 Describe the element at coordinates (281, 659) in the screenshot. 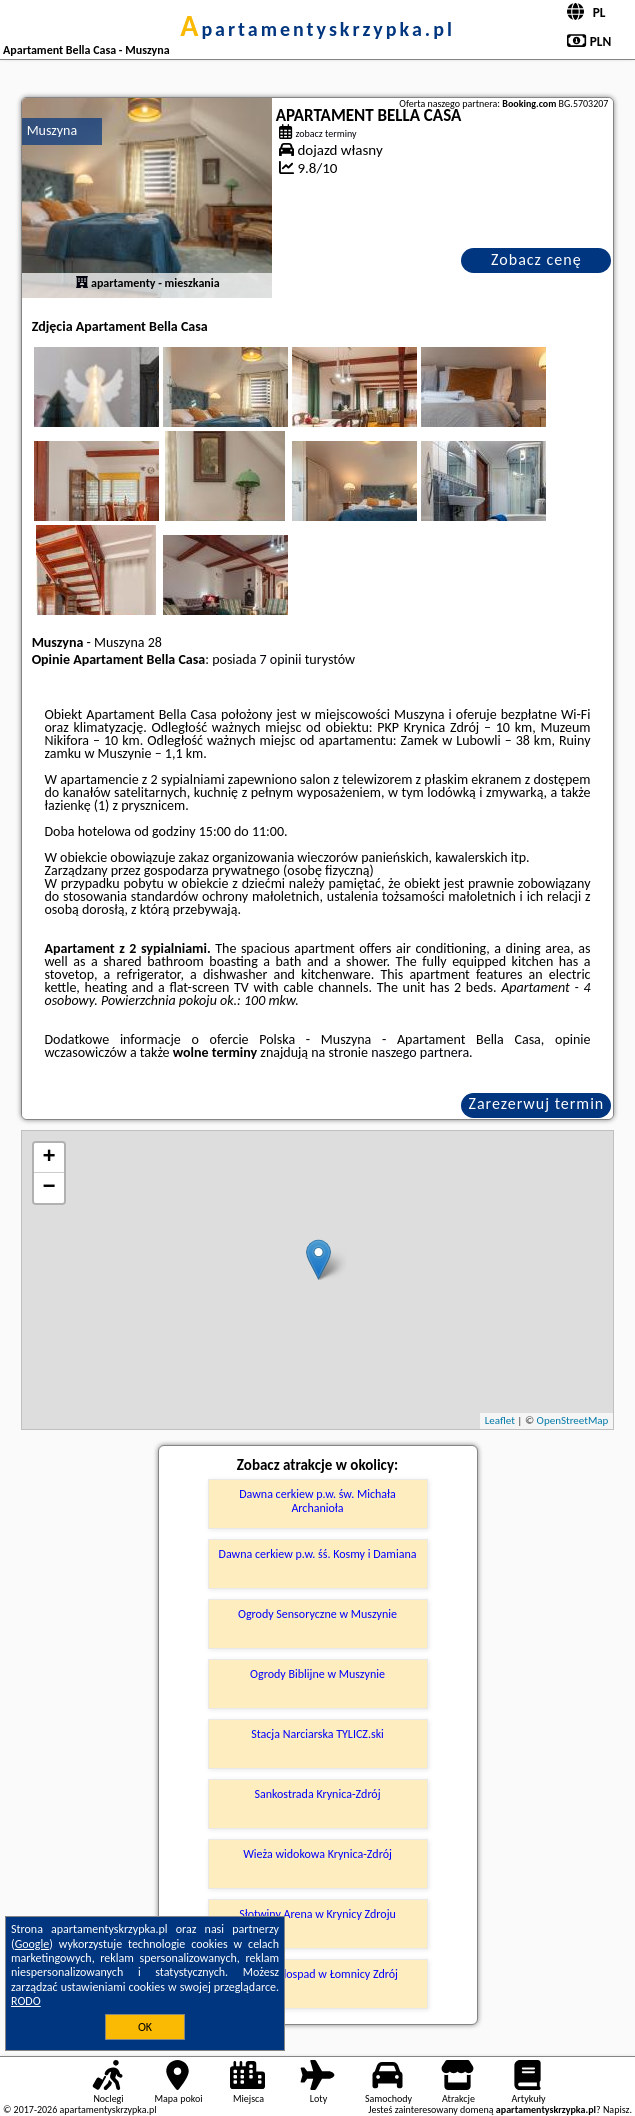

I see `7 opinii` at that location.